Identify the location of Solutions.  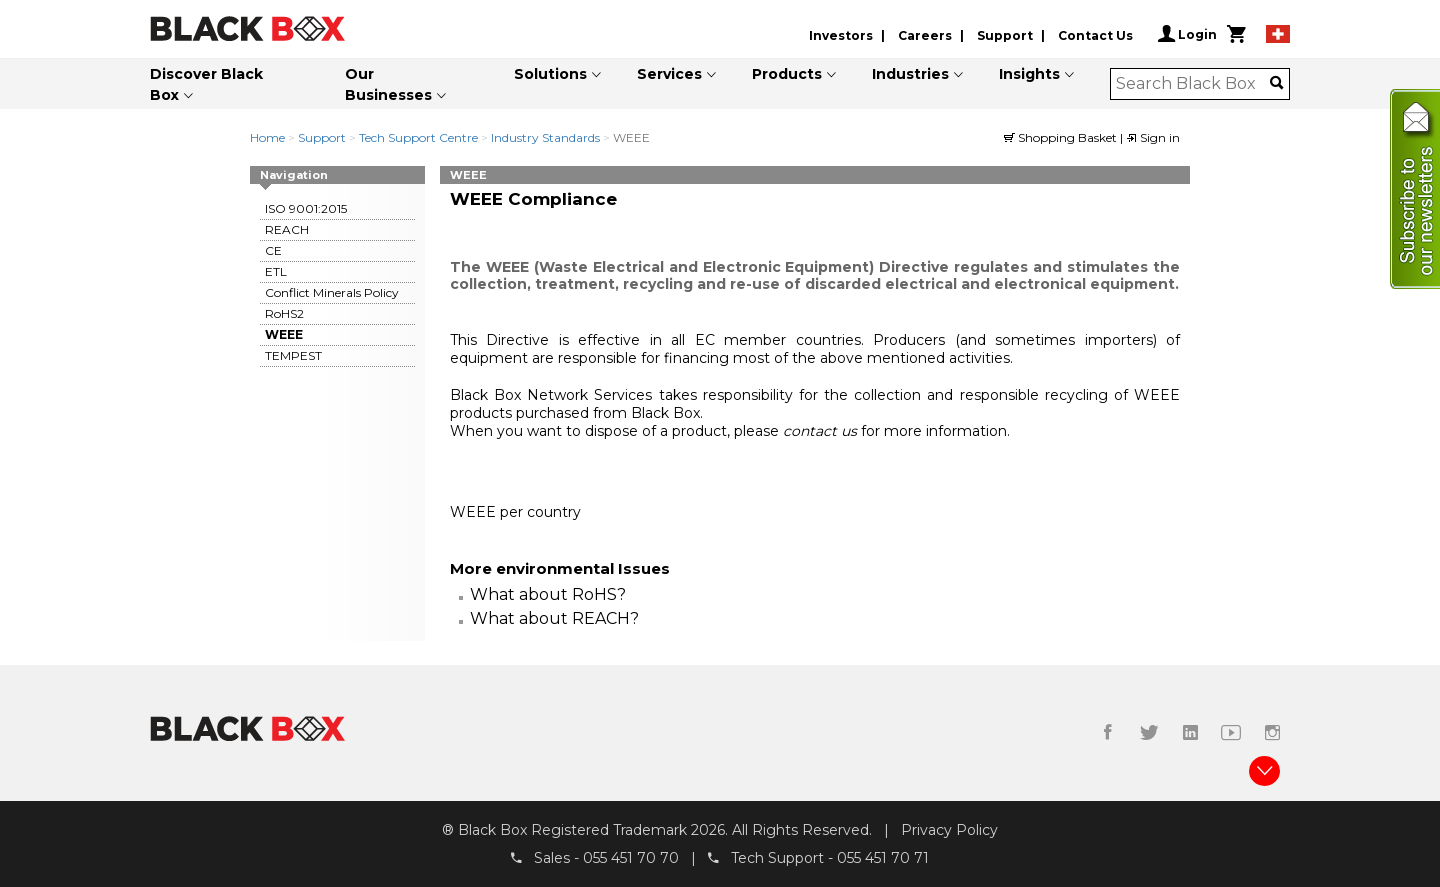
(550, 74).